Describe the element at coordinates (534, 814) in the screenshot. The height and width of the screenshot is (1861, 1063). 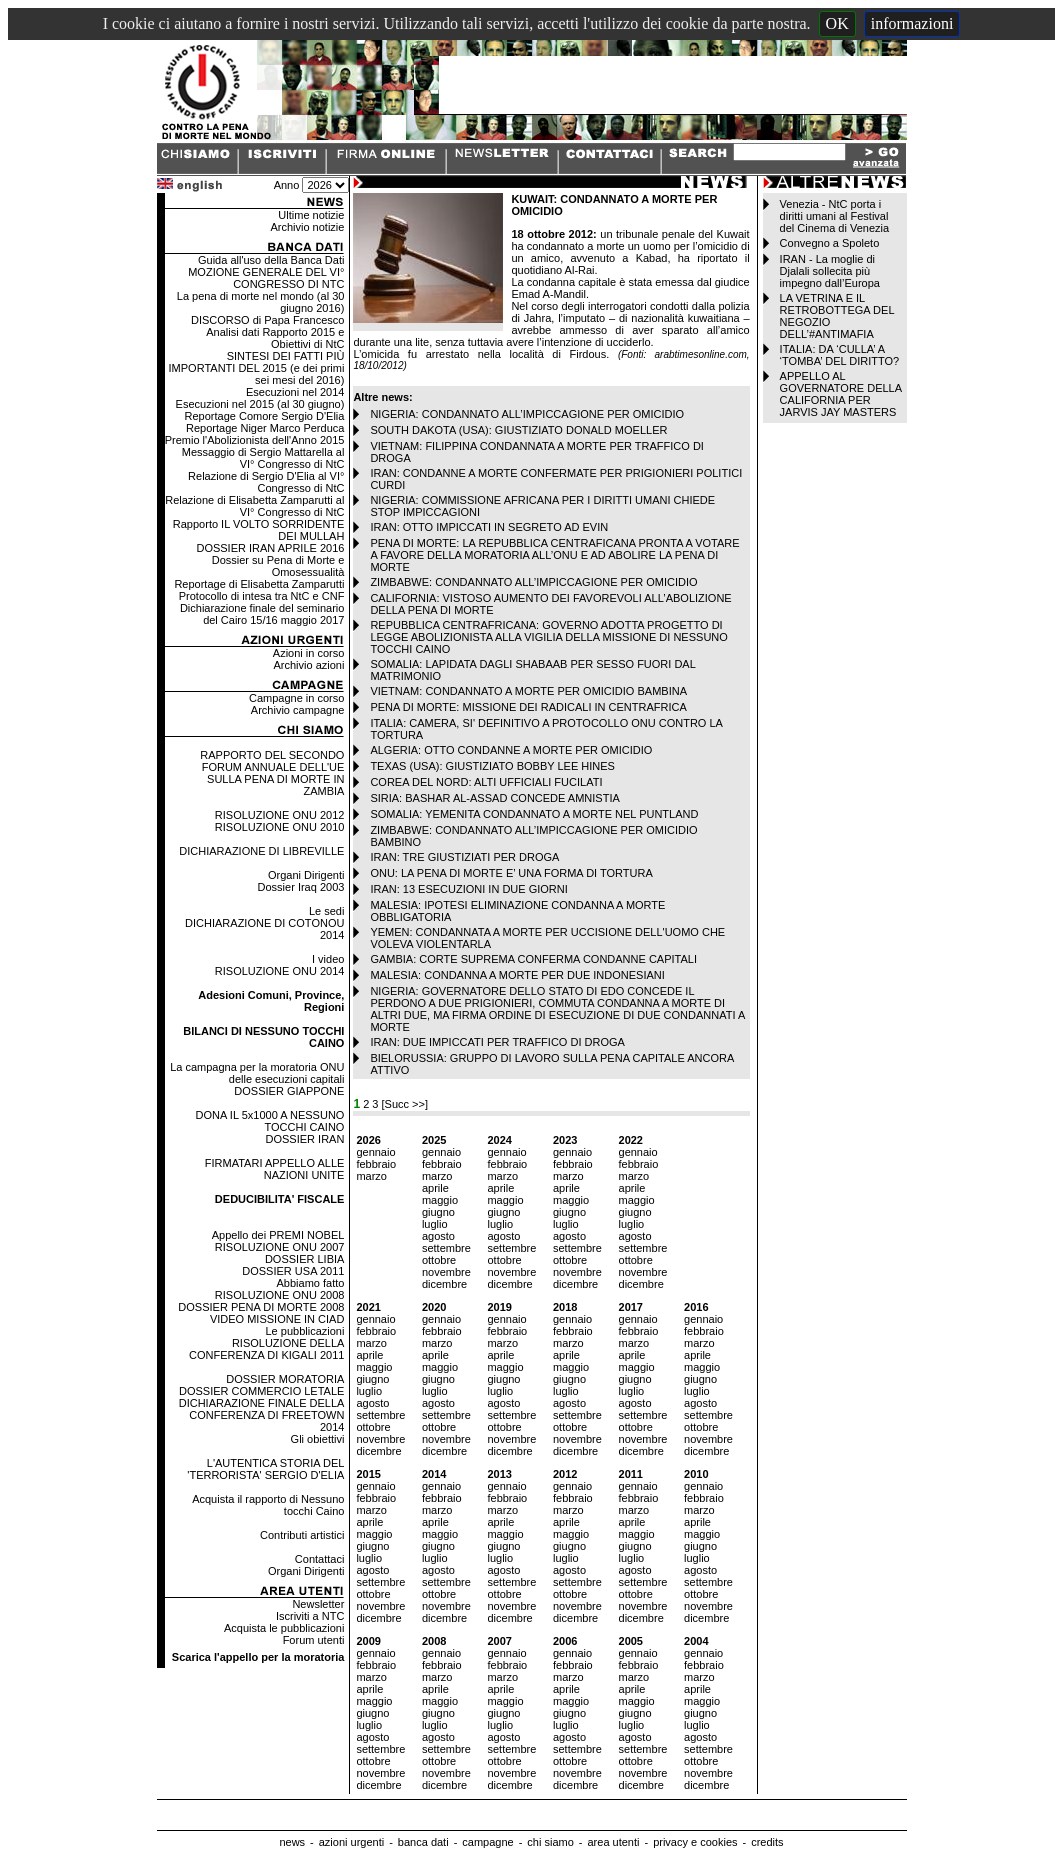
I see `SOMALIA: YEMENITA CONDANNATO A MORTE NEL PUNTLAND` at that location.